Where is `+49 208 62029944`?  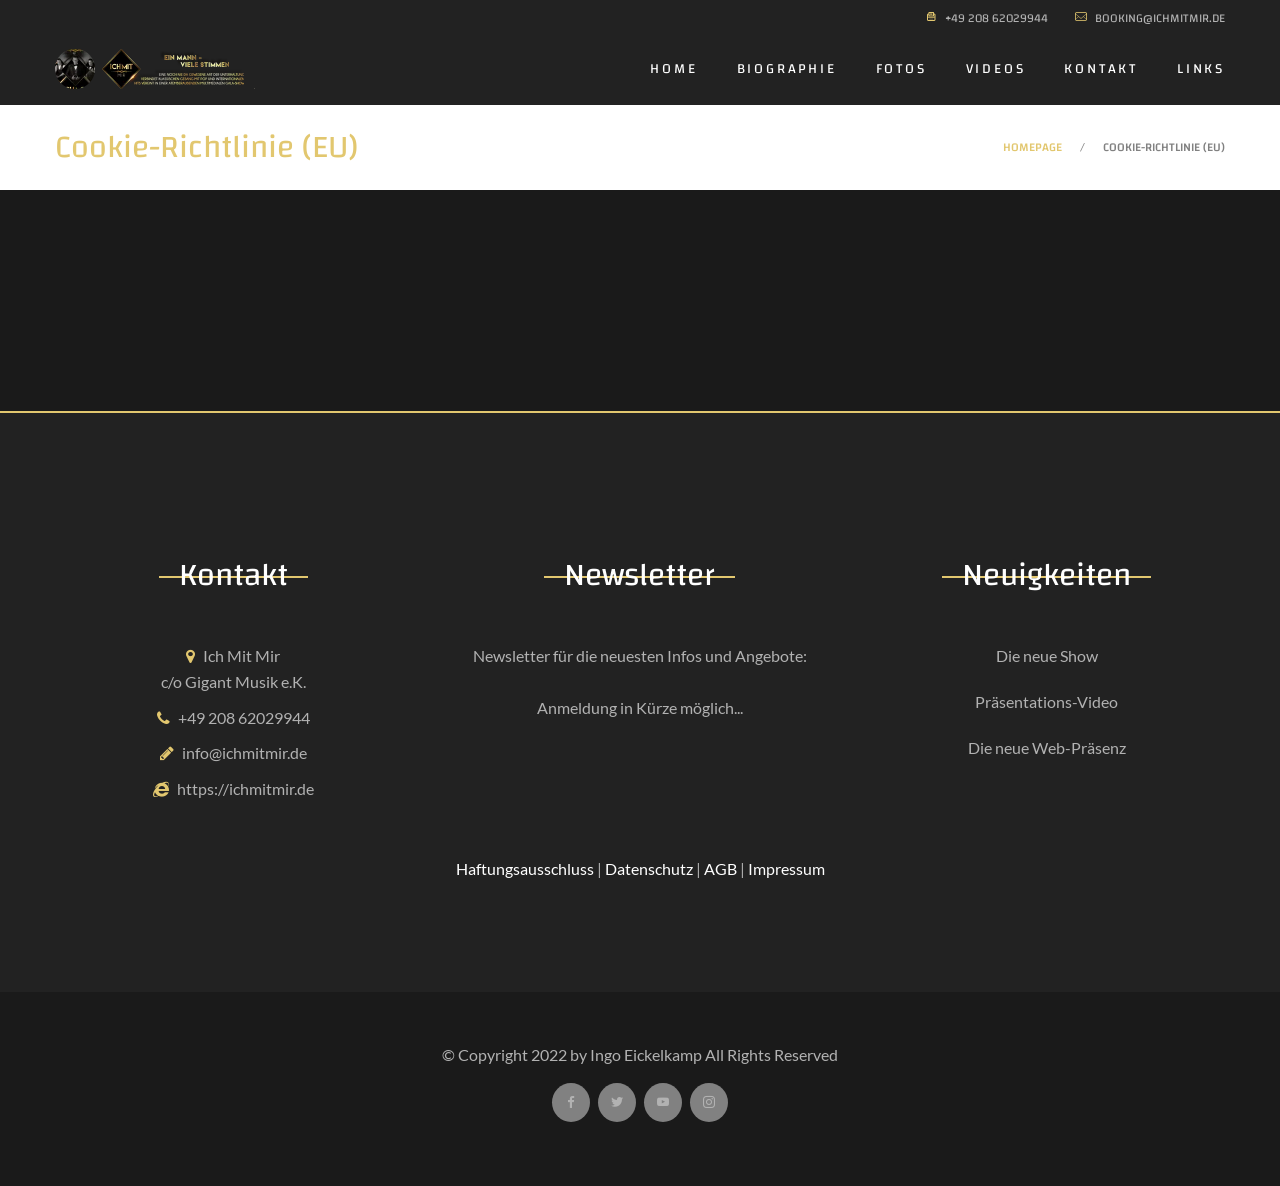 +49 208 62029944 is located at coordinates (244, 717).